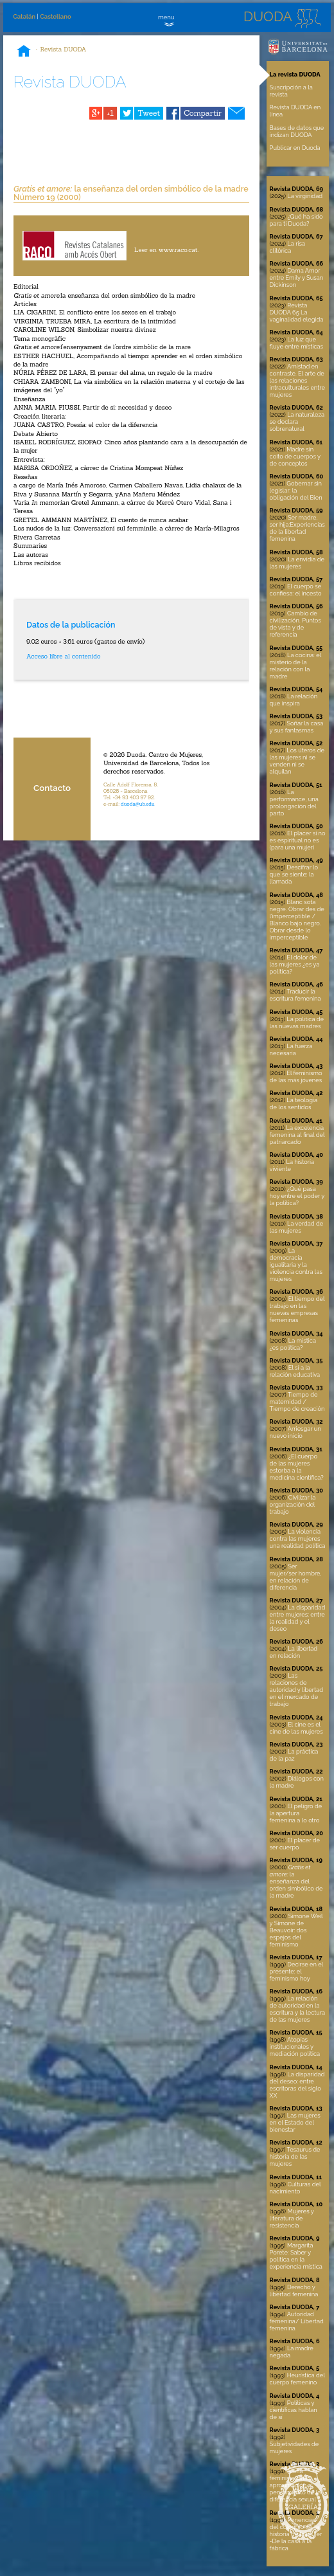  What do you see at coordinates (294, 1755) in the screenshot?
I see `La práctica de la paz` at bounding box center [294, 1755].